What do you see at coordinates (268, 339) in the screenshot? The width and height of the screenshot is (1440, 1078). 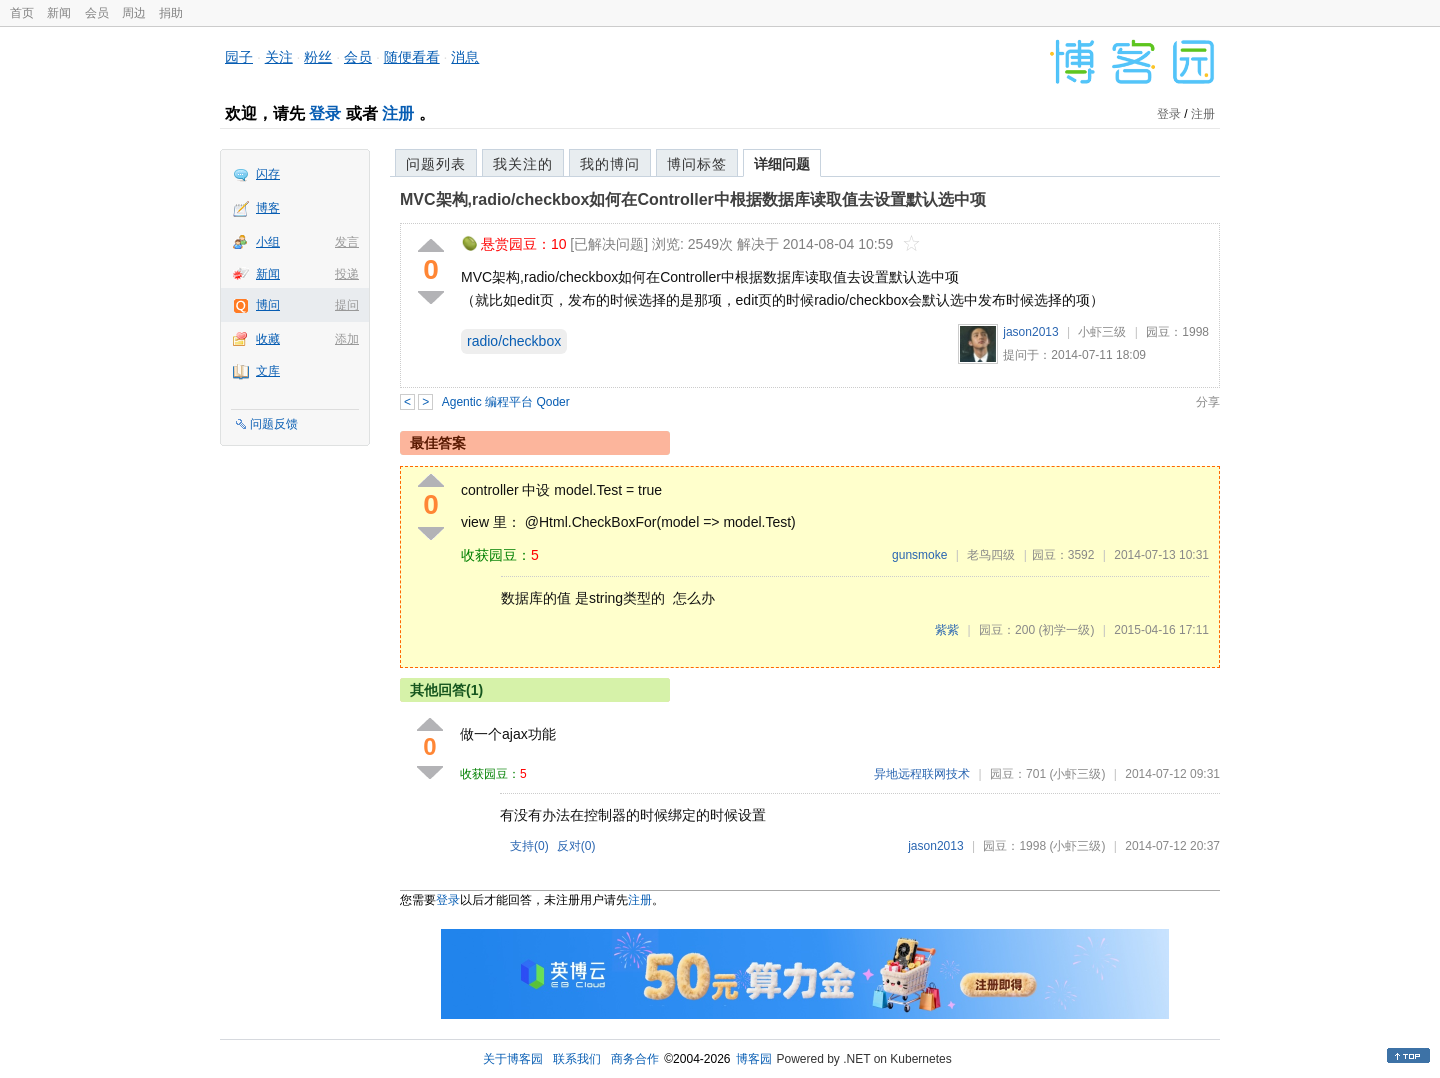 I see `收藏` at bounding box center [268, 339].